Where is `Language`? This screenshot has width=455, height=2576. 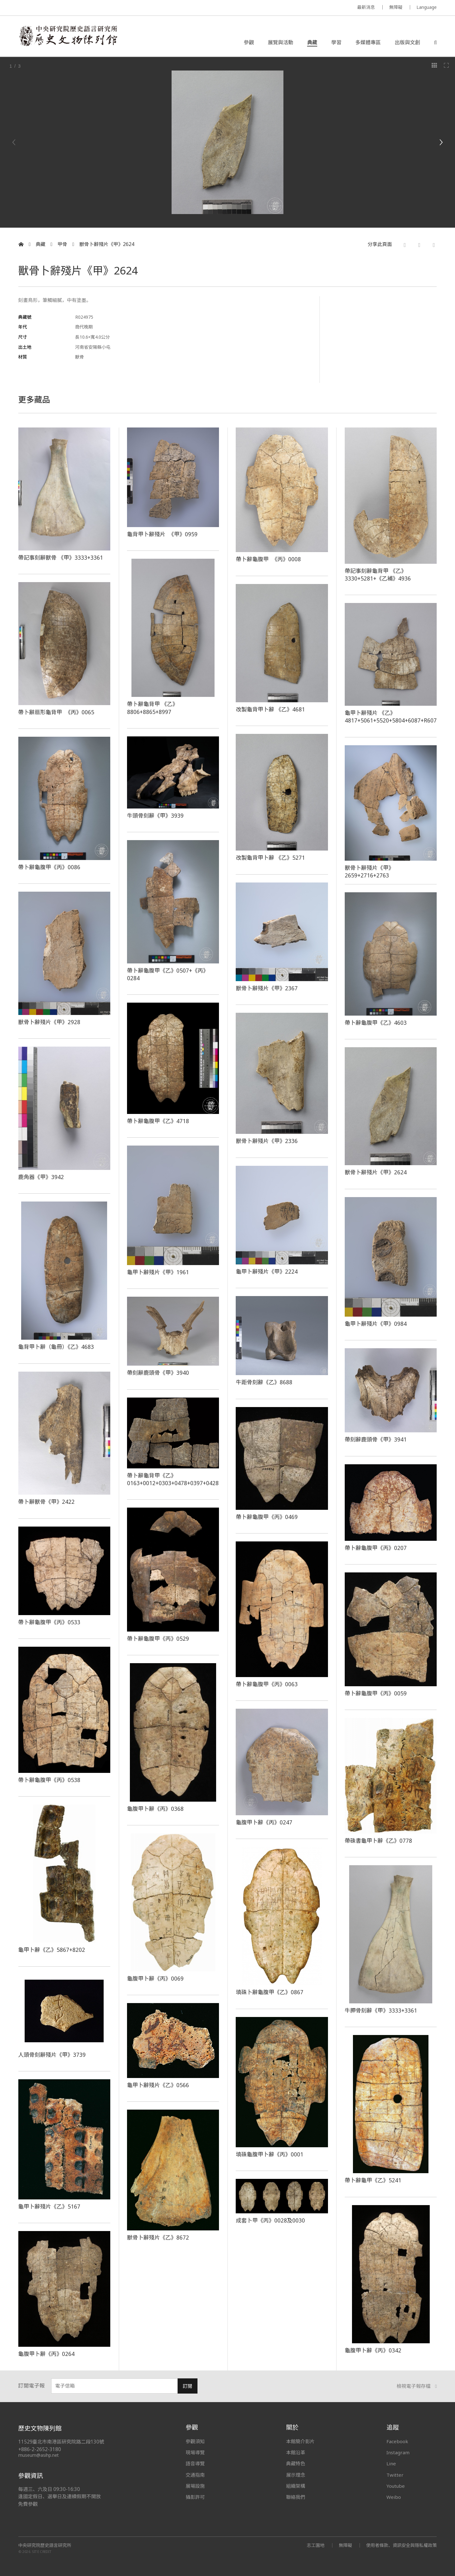 Language is located at coordinates (426, 7).